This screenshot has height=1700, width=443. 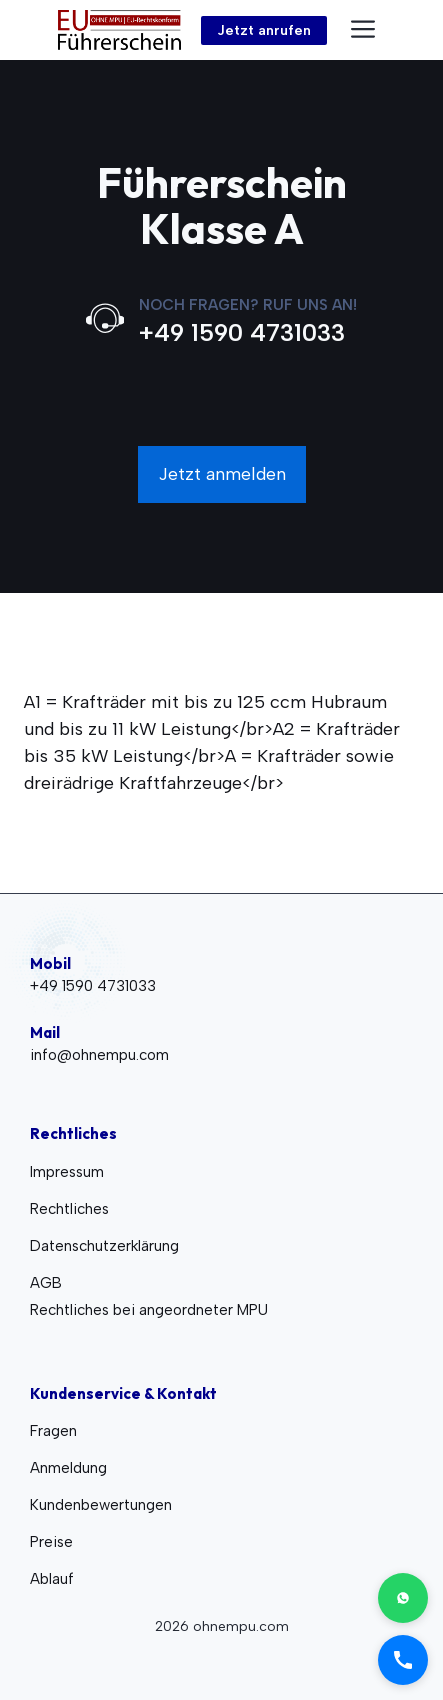 I want to click on Fragen, so click(x=53, y=1431).